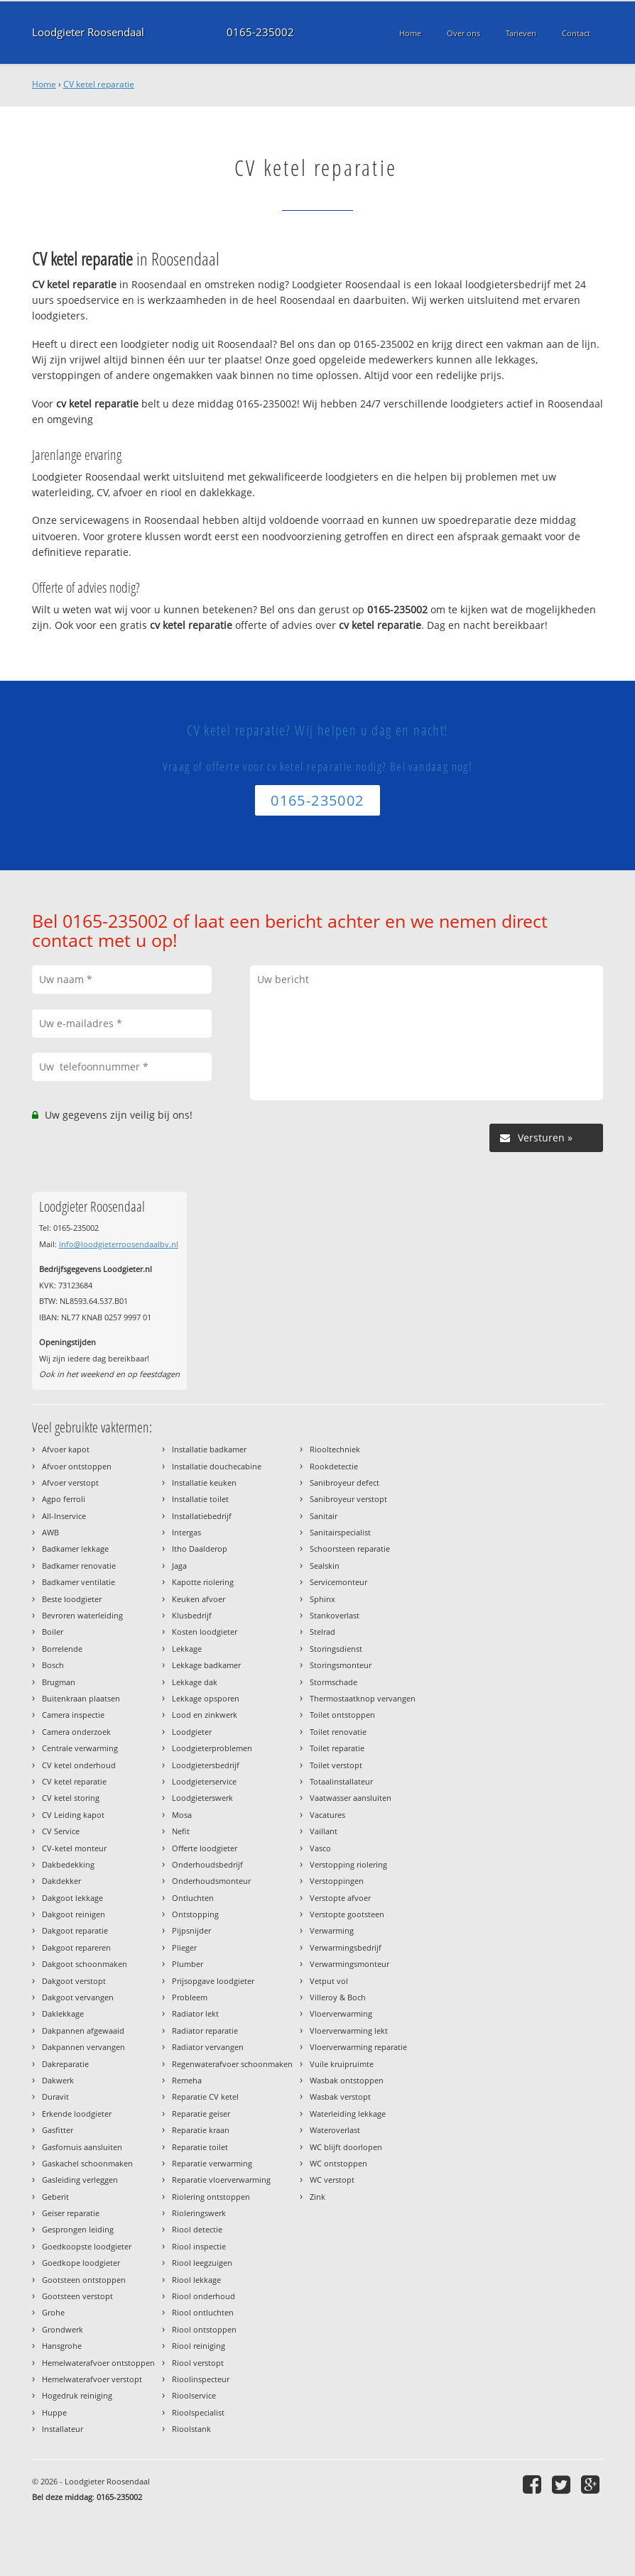 This screenshot has height=2576, width=635. Describe the element at coordinates (340, 1665) in the screenshot. I see `Storingsmonteur` at that location.